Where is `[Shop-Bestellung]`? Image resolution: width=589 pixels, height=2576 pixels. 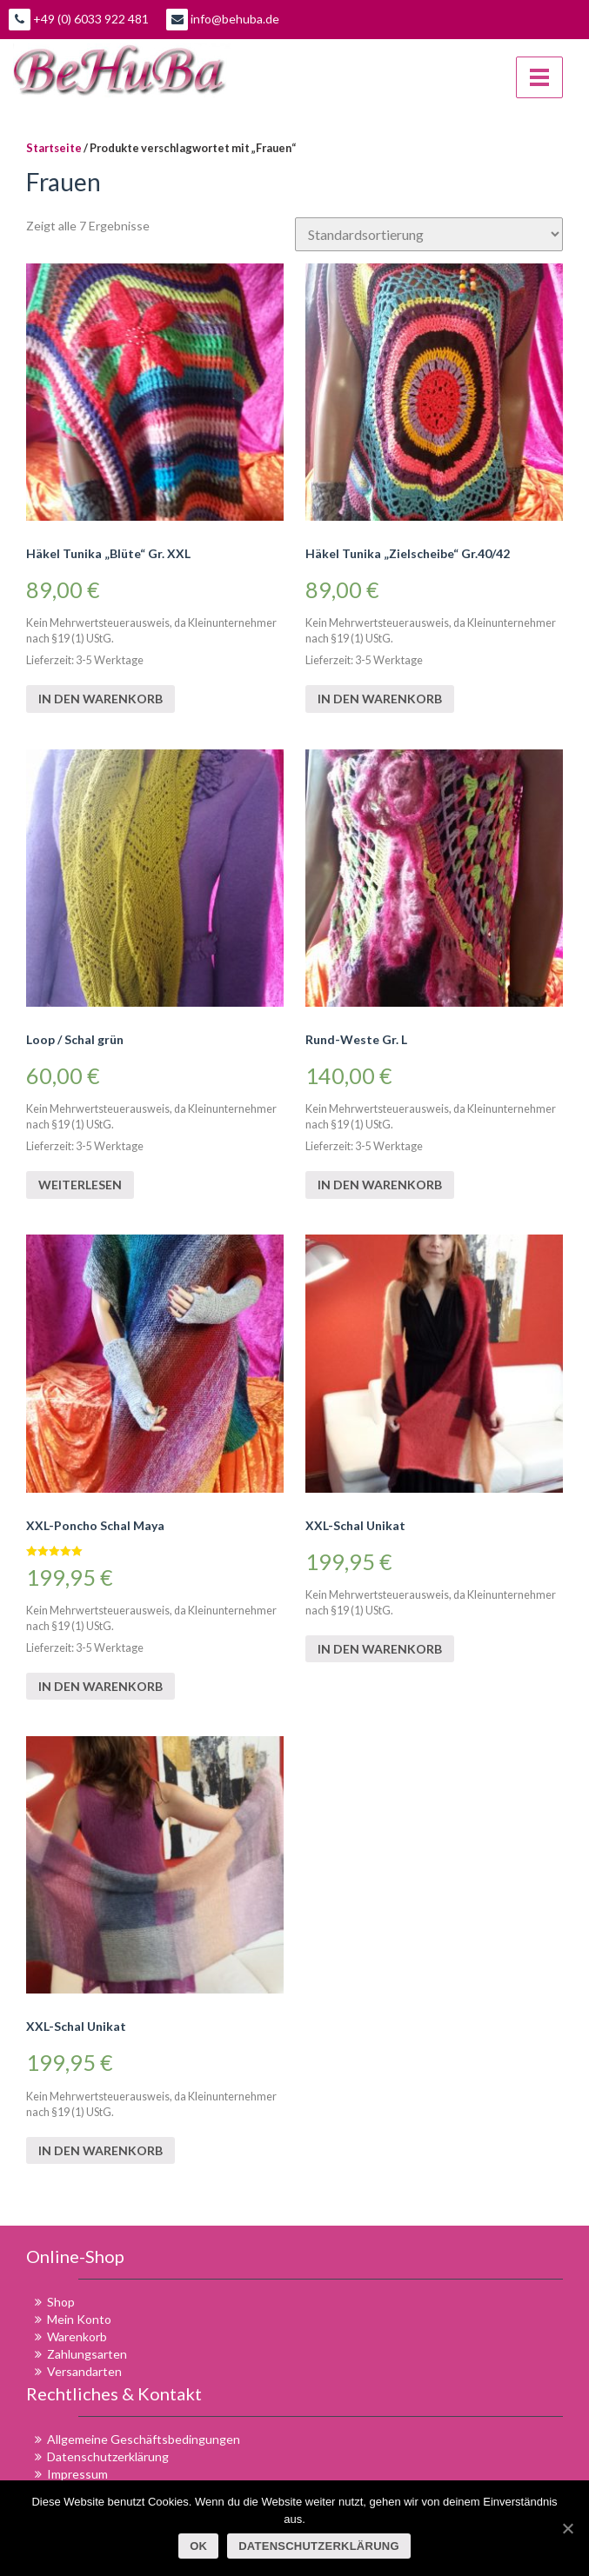 [Shop-Bestellung] is located at coordinates (429, 234).